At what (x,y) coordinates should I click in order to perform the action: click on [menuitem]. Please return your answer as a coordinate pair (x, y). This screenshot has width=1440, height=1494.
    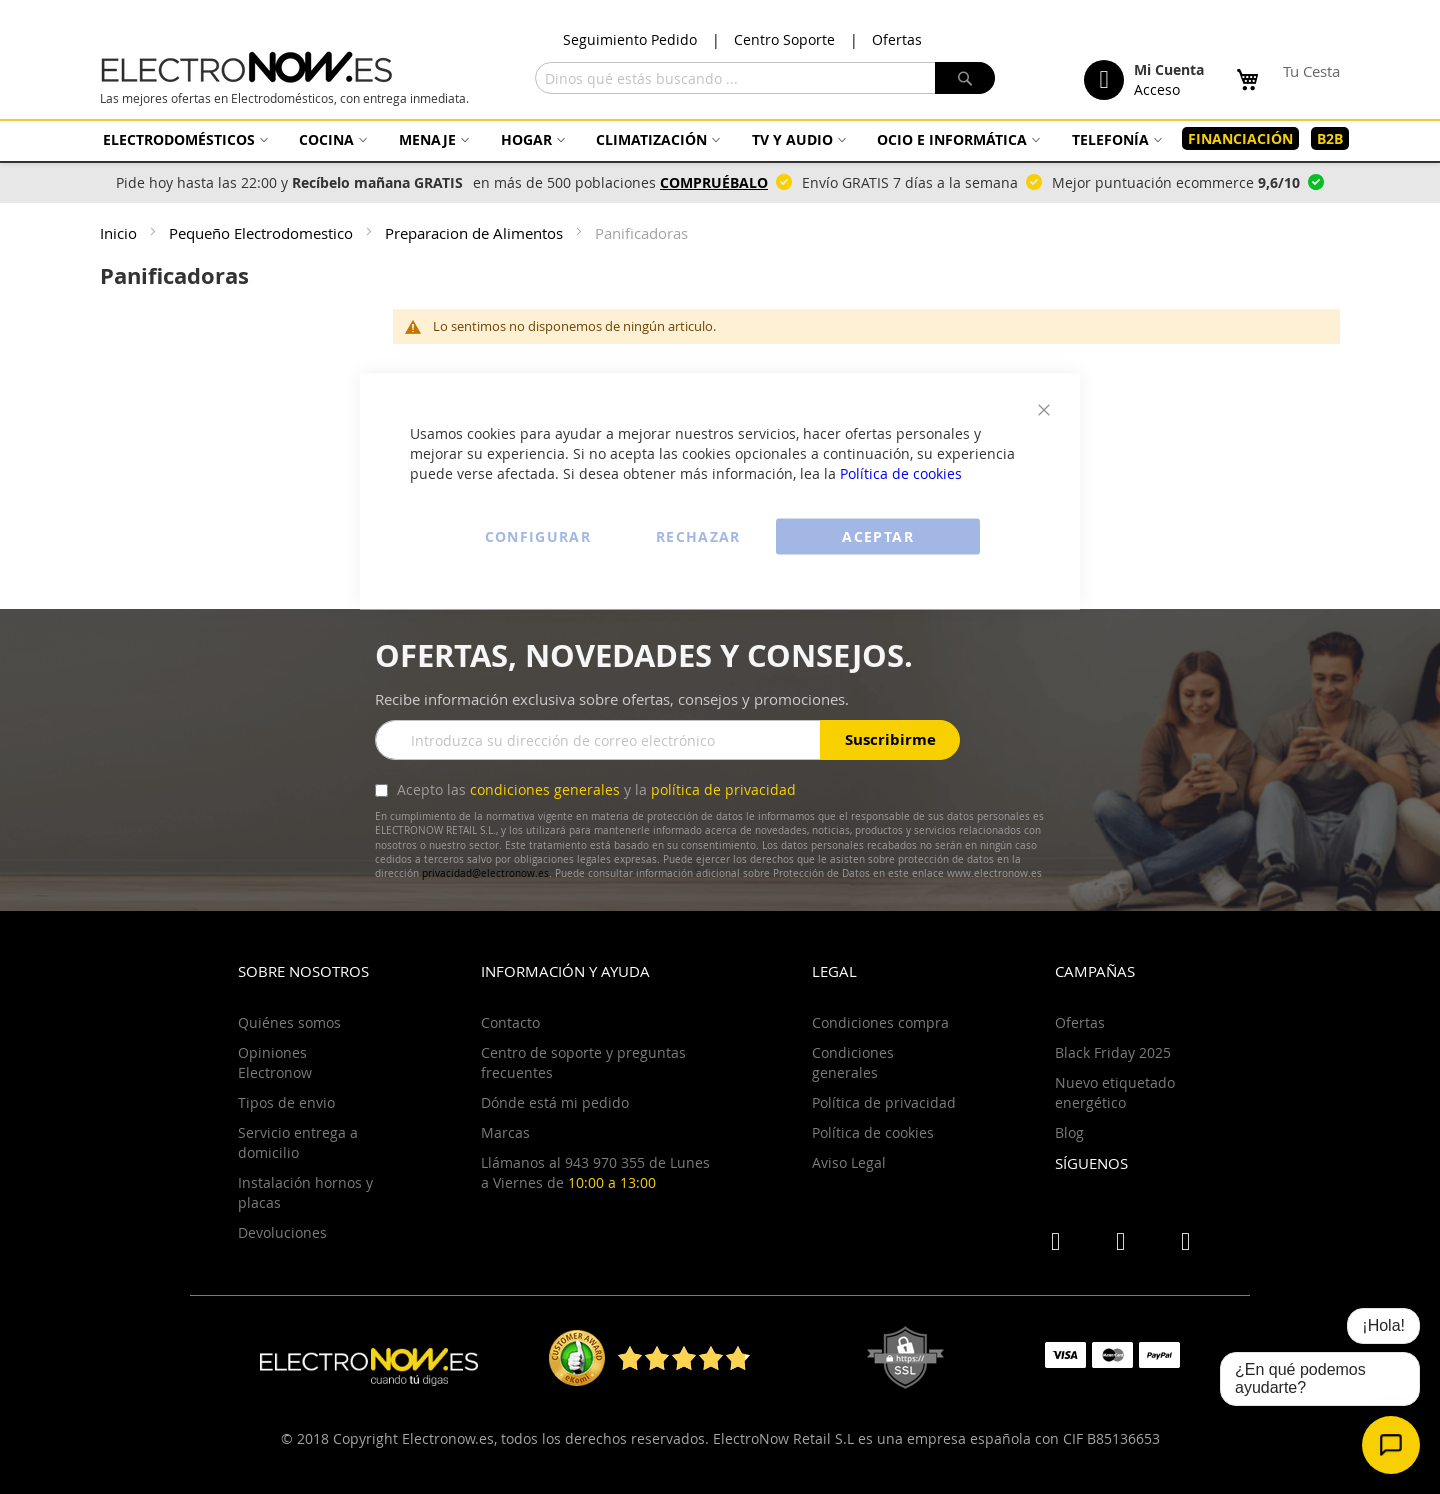
    Looking at the image, I should click on (183, 139).